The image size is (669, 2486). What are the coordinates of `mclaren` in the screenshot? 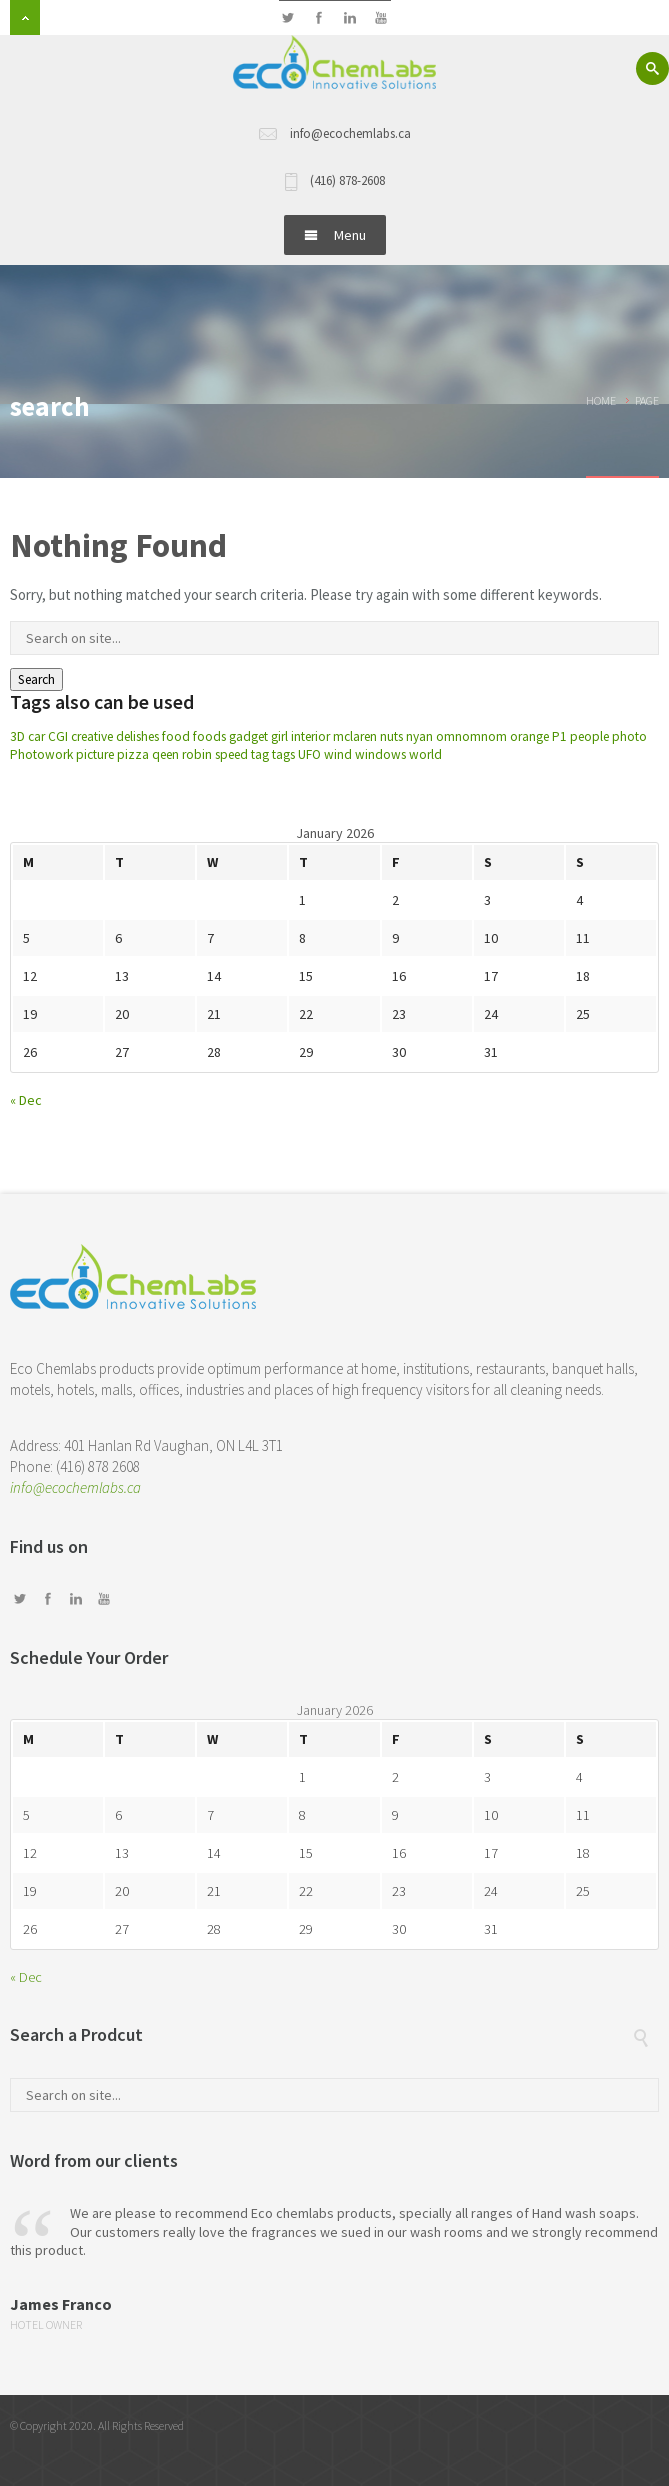 It's located at (355, 736).